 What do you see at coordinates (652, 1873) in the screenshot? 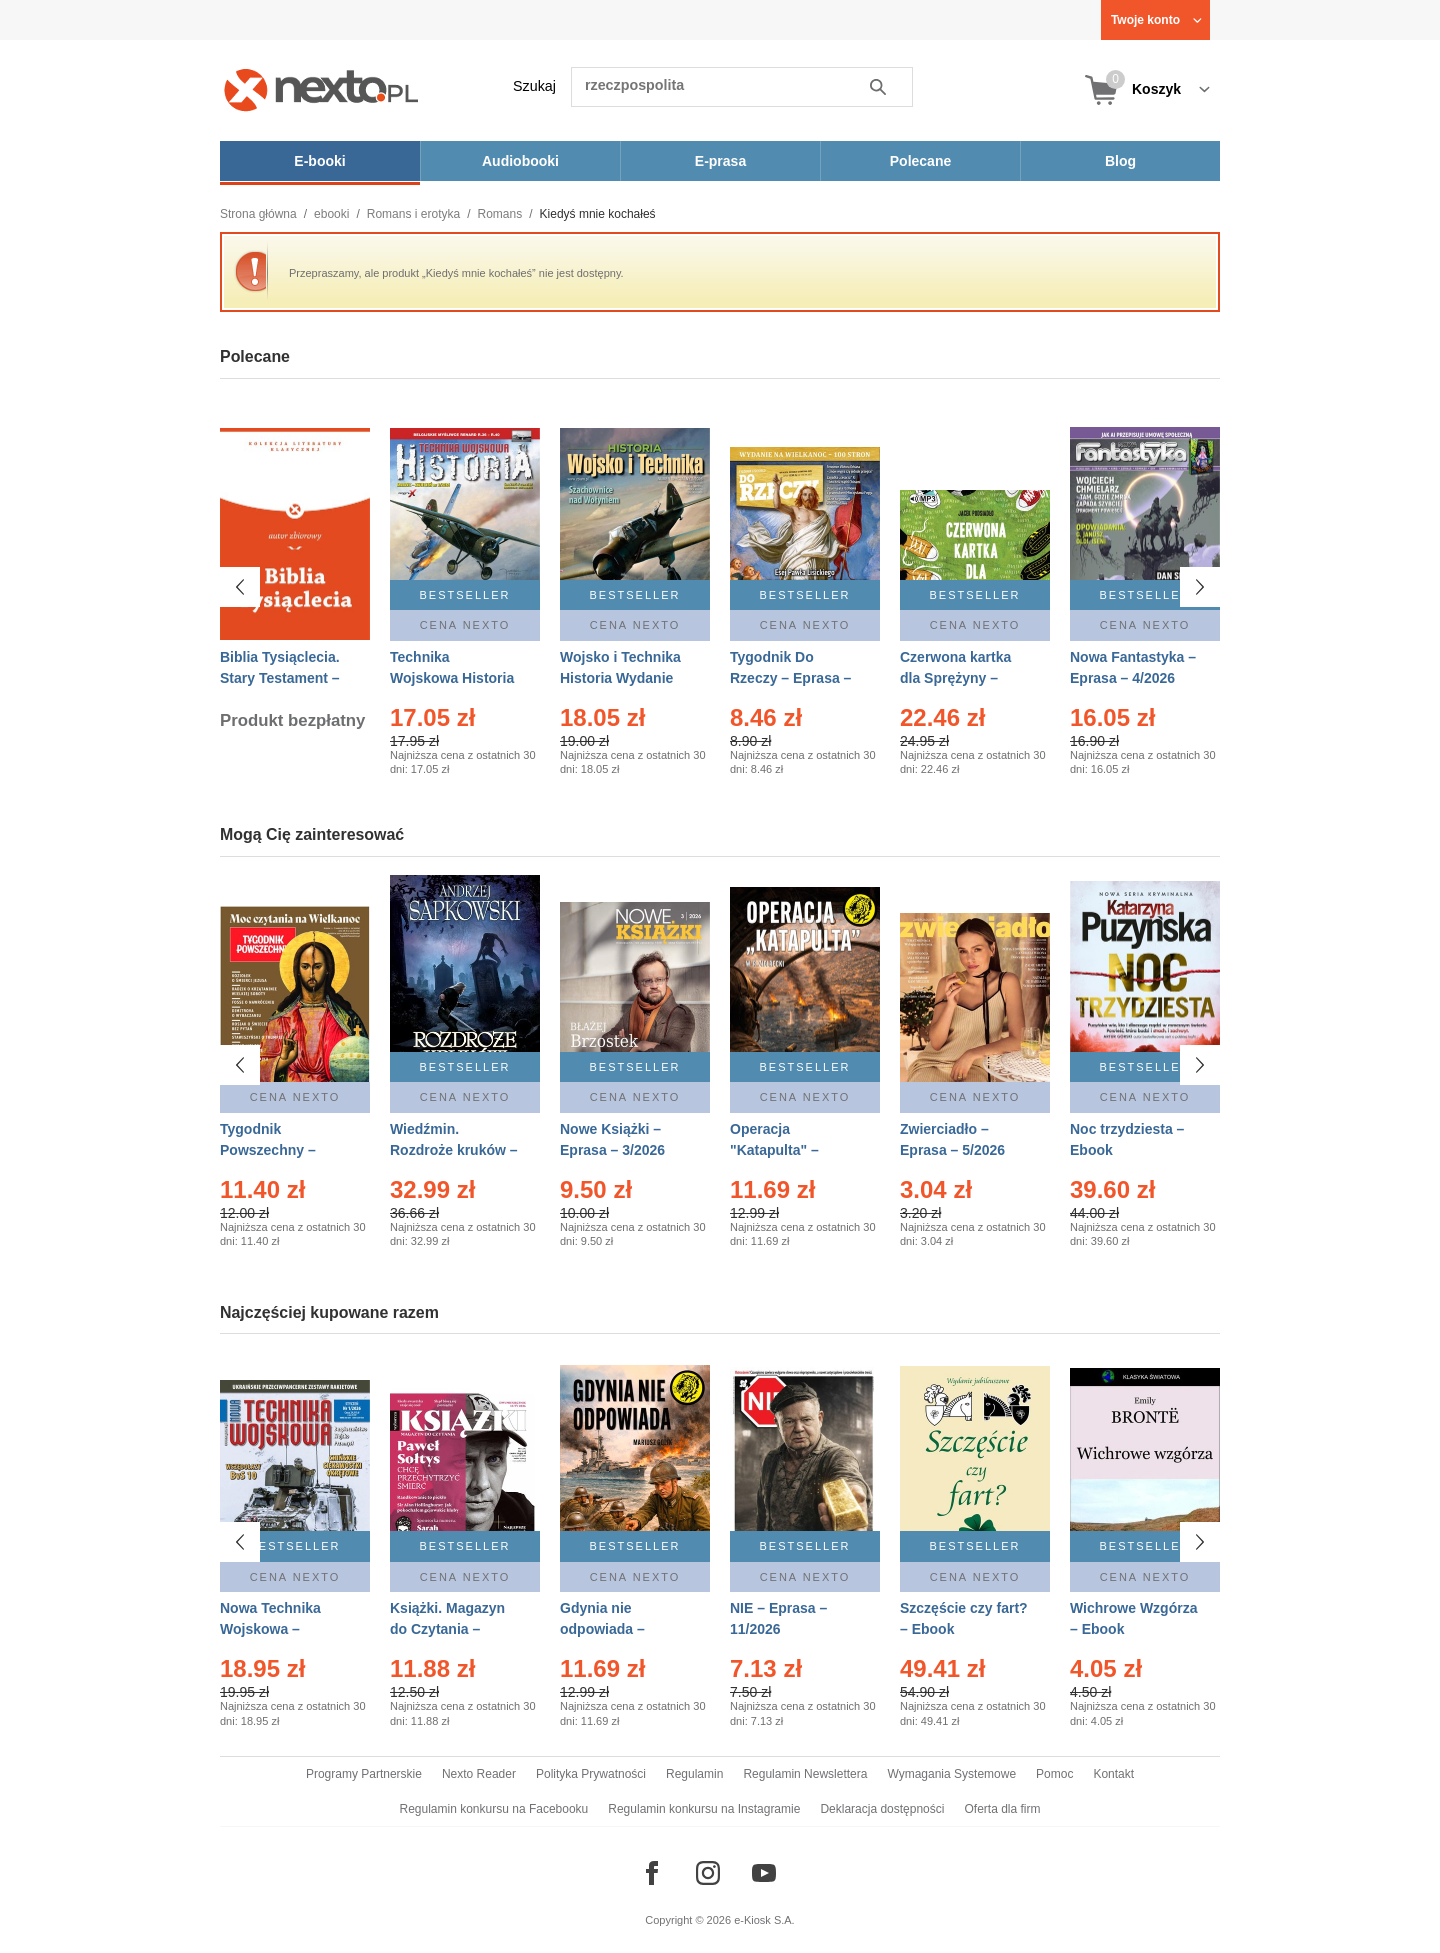
I see `[Odwiedź nasz Facebook]` at bounding box center [652, 1873].